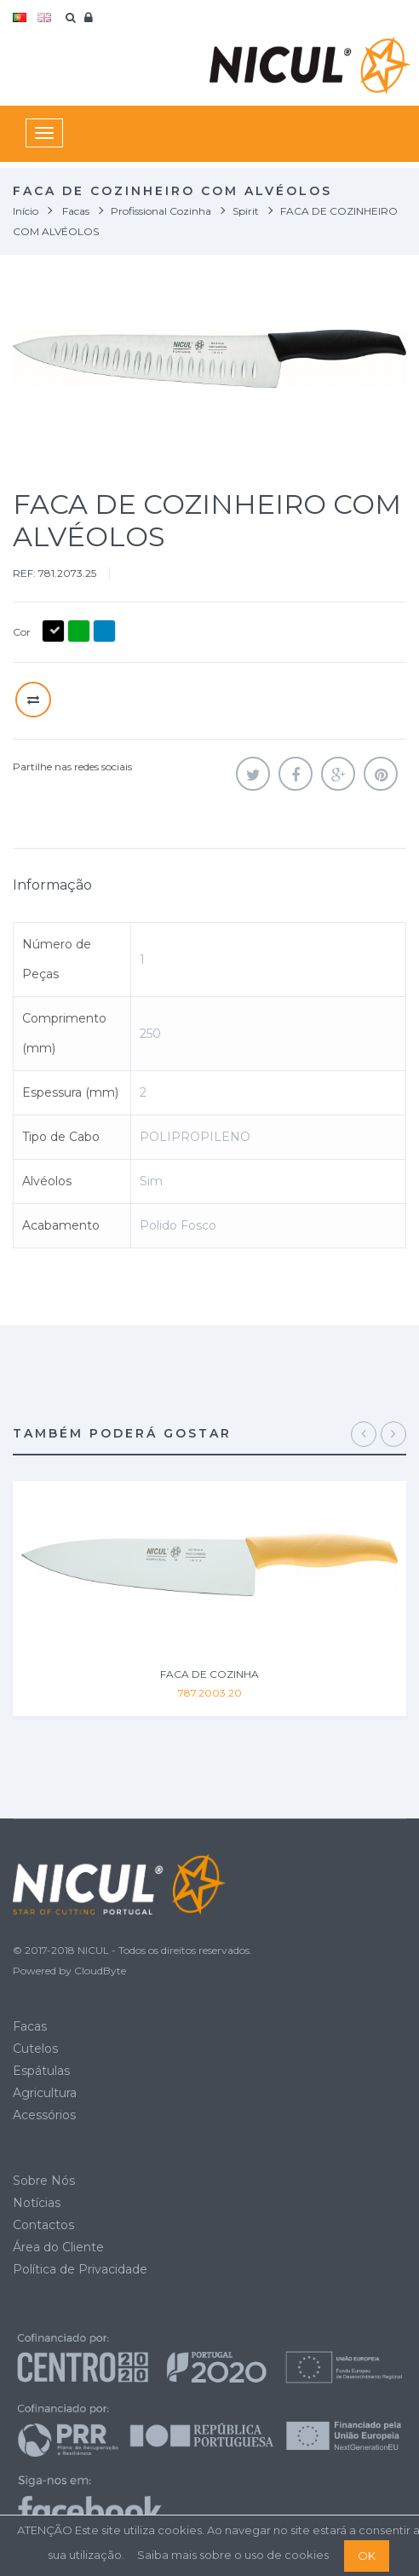 Image resolution: width=419 pixels, height=2576 pixels. What do you see at coordinates (381, 774) in the screenshot?
I see `Pinterest` at bounding box center [381, 774].